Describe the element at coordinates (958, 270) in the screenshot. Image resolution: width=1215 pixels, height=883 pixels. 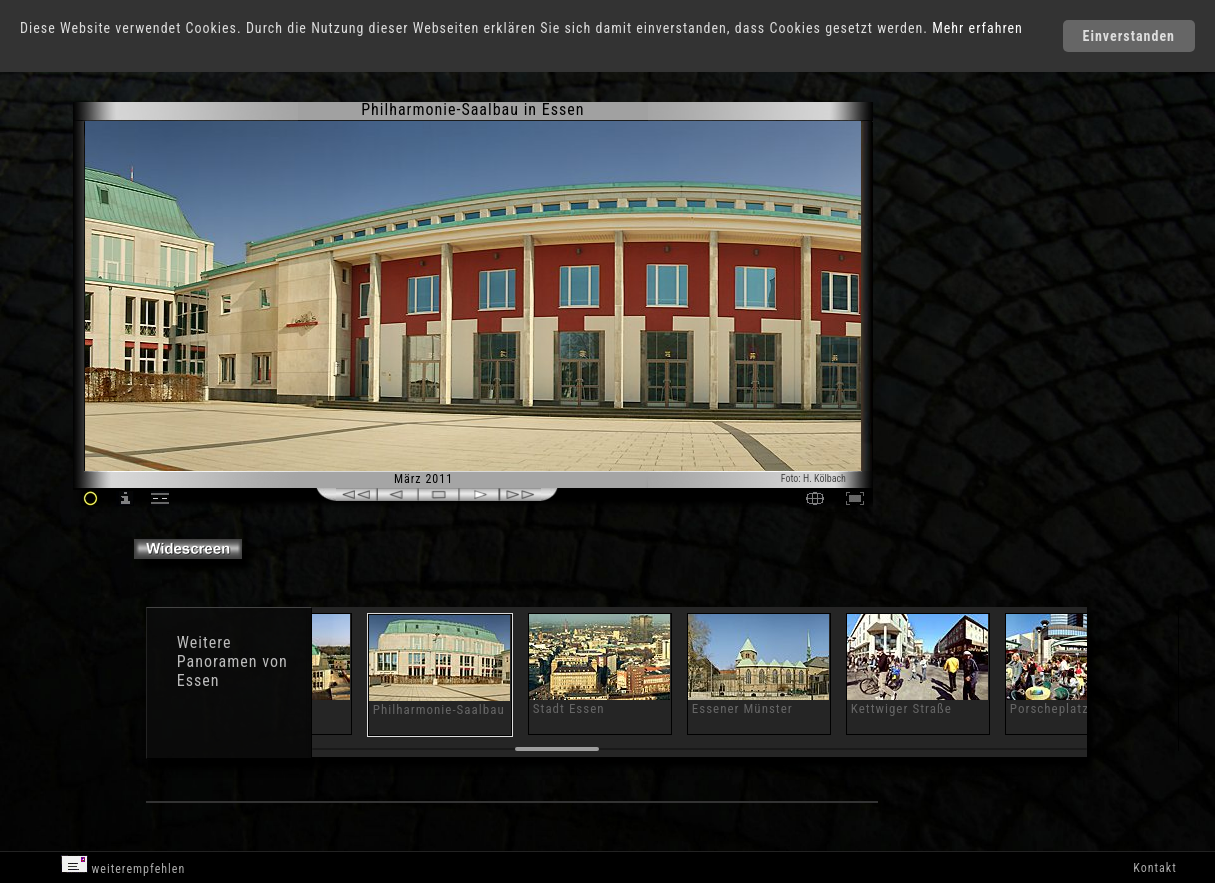
I see `[Advertisement]` at that location.